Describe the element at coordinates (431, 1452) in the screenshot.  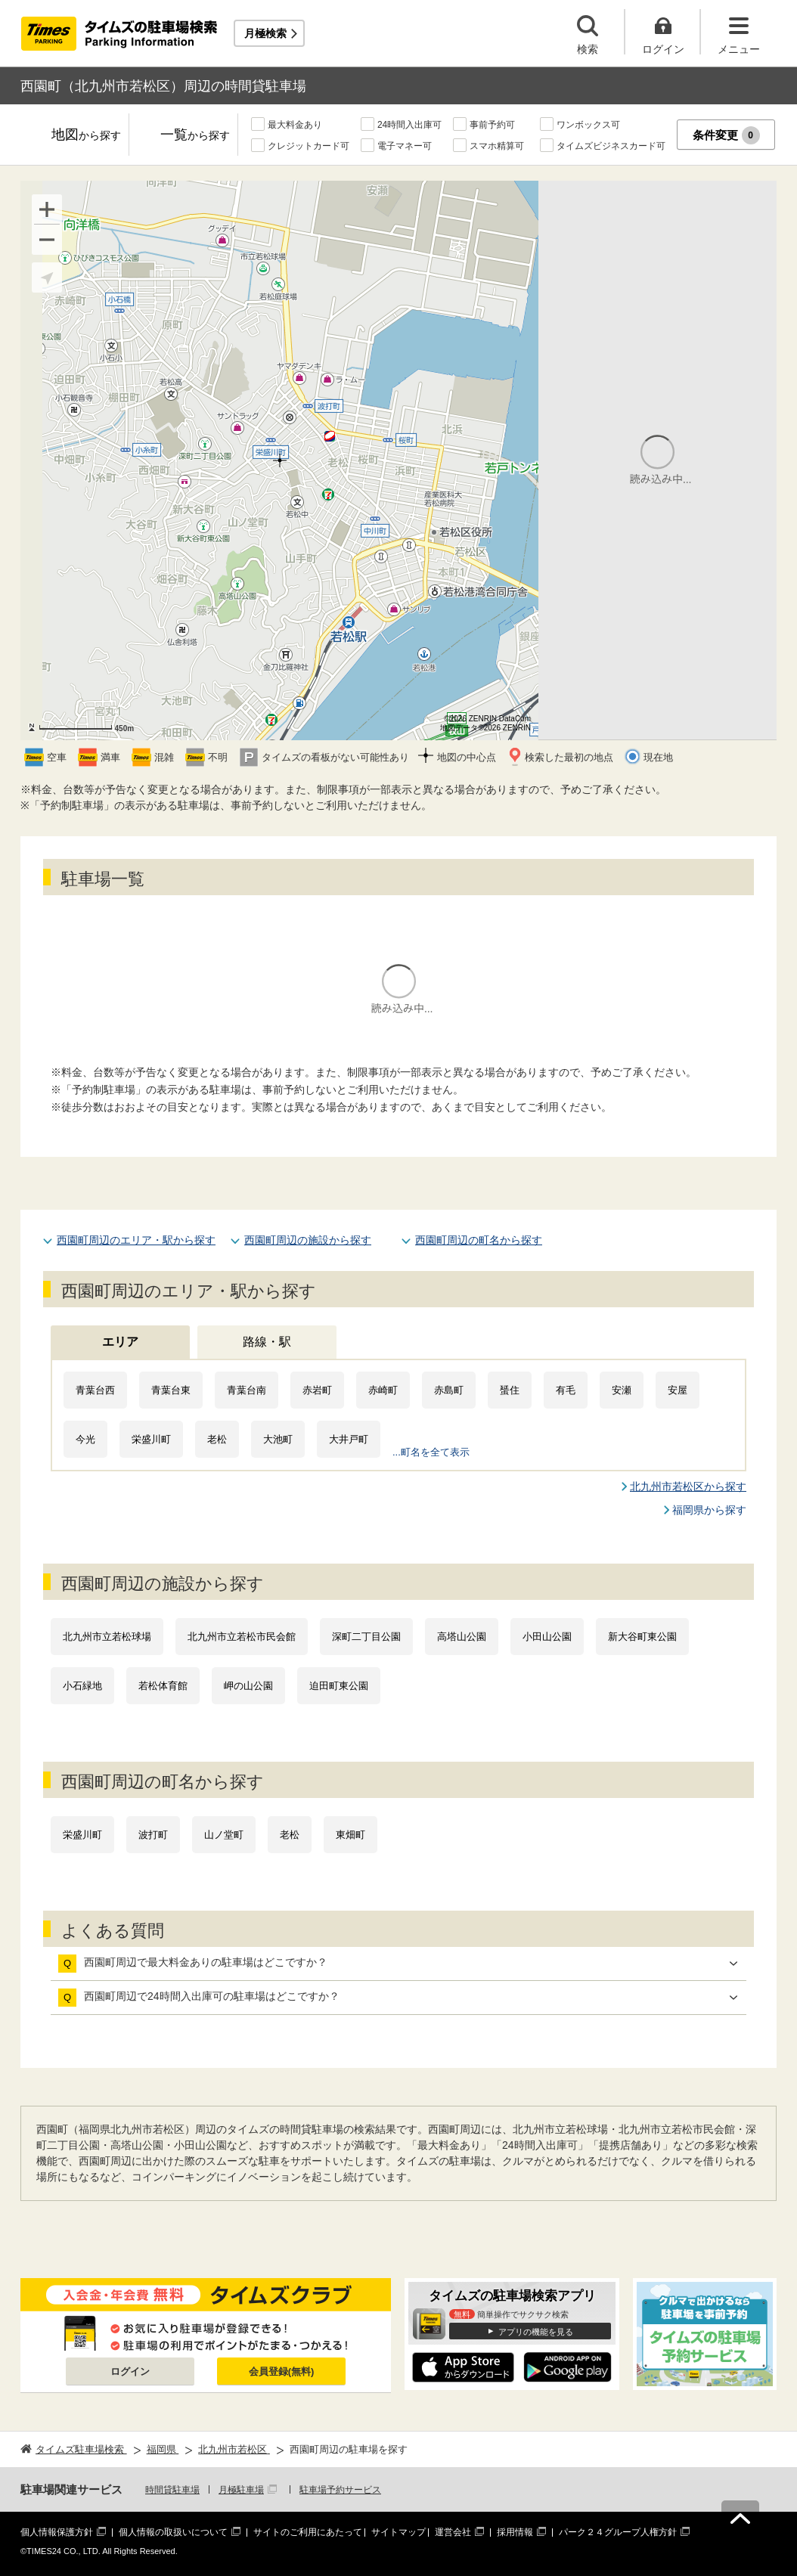
I see `...町名を全て表示` at that location.